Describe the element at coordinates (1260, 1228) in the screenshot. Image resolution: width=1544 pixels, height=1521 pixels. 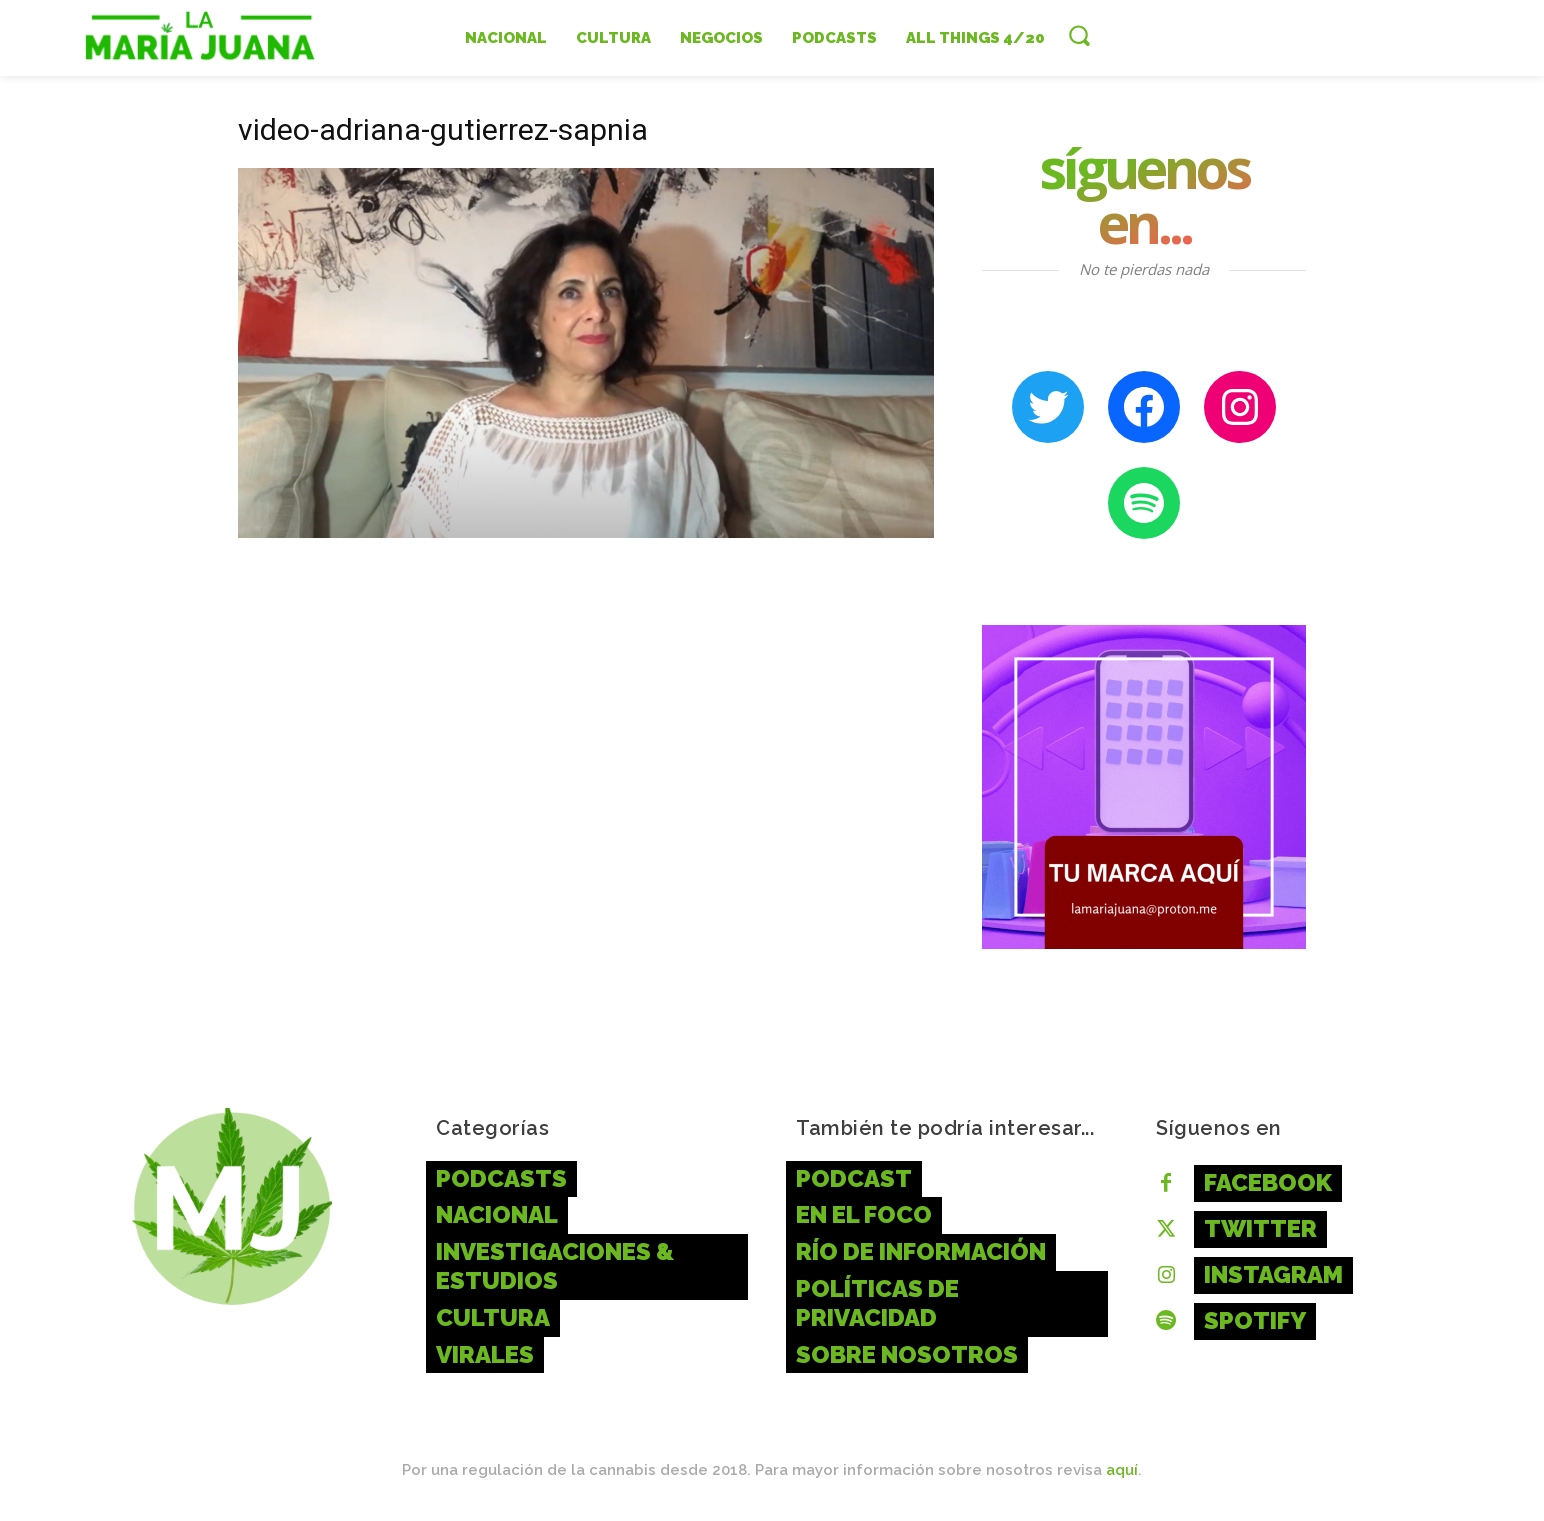
I see `Twitter` at that location.